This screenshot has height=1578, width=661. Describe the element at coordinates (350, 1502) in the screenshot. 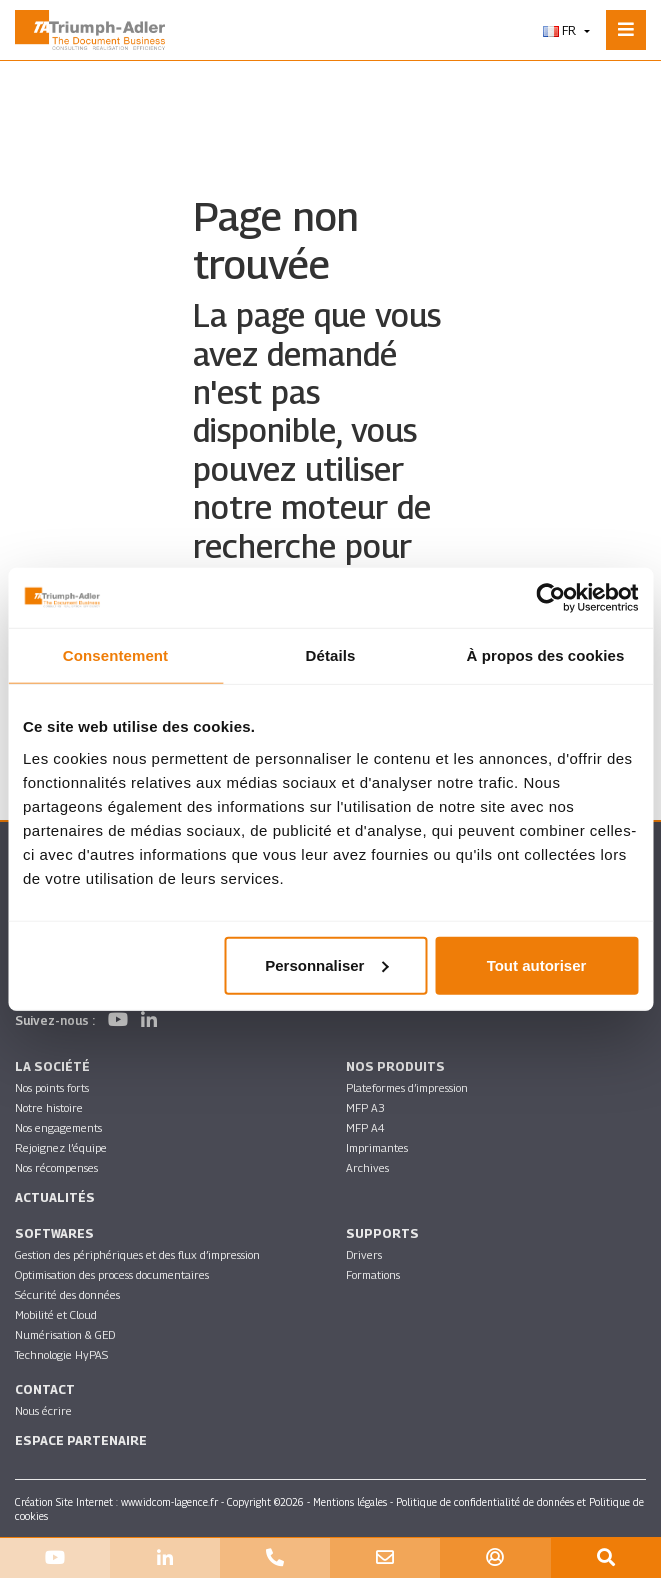

I see `Mentions légales` at that location.